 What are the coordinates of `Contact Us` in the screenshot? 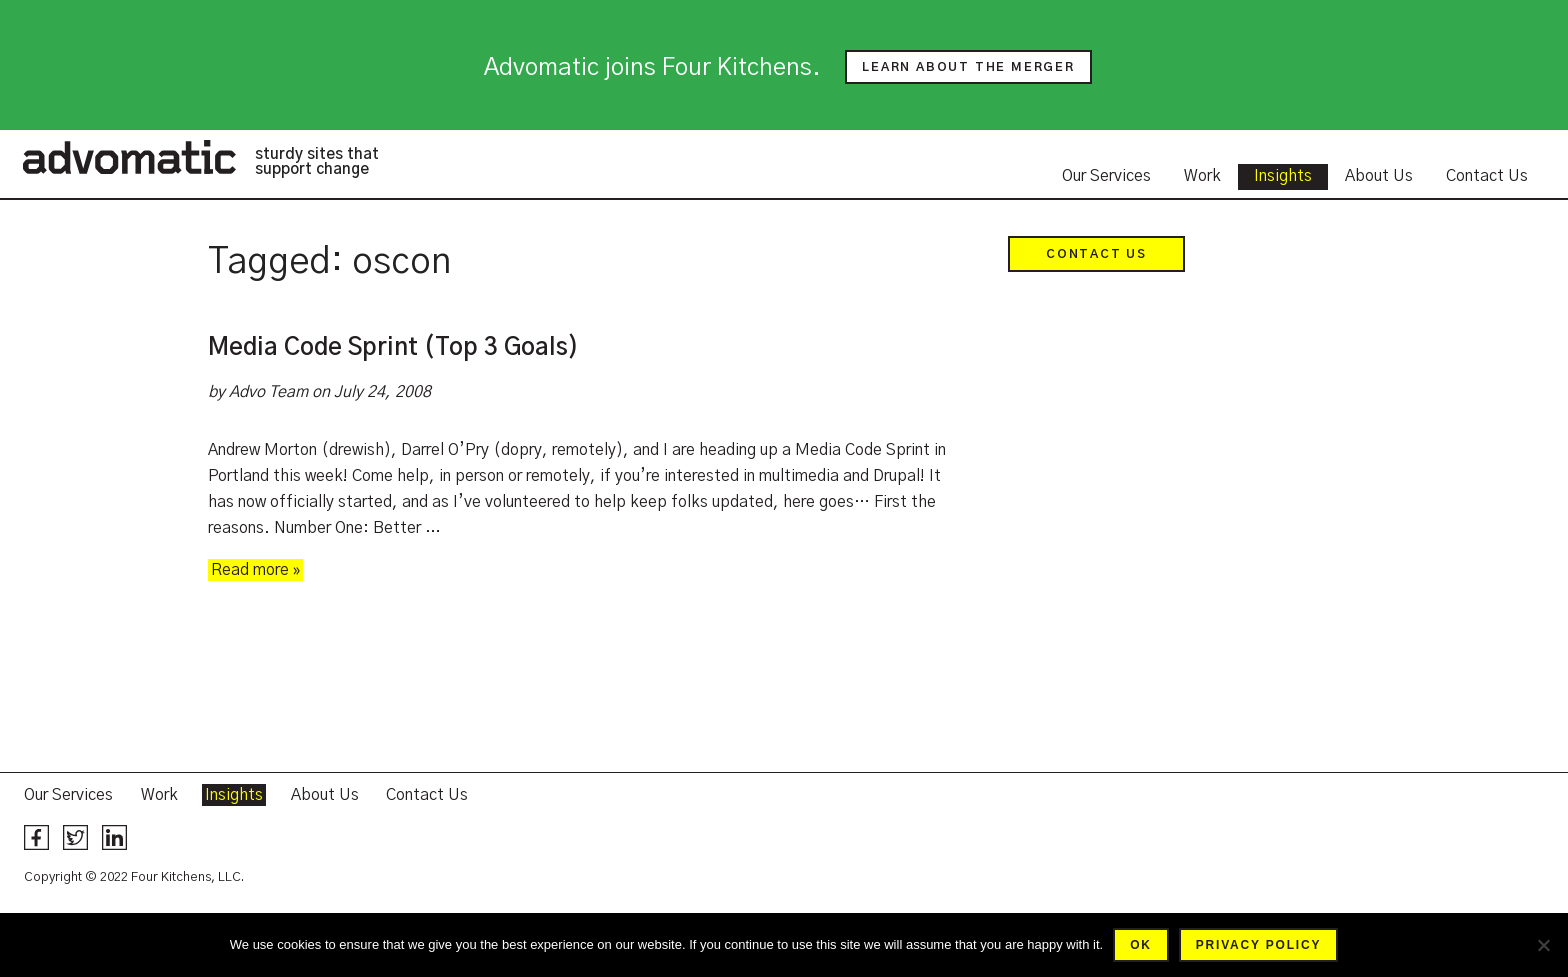 It's located at (1487, 176).